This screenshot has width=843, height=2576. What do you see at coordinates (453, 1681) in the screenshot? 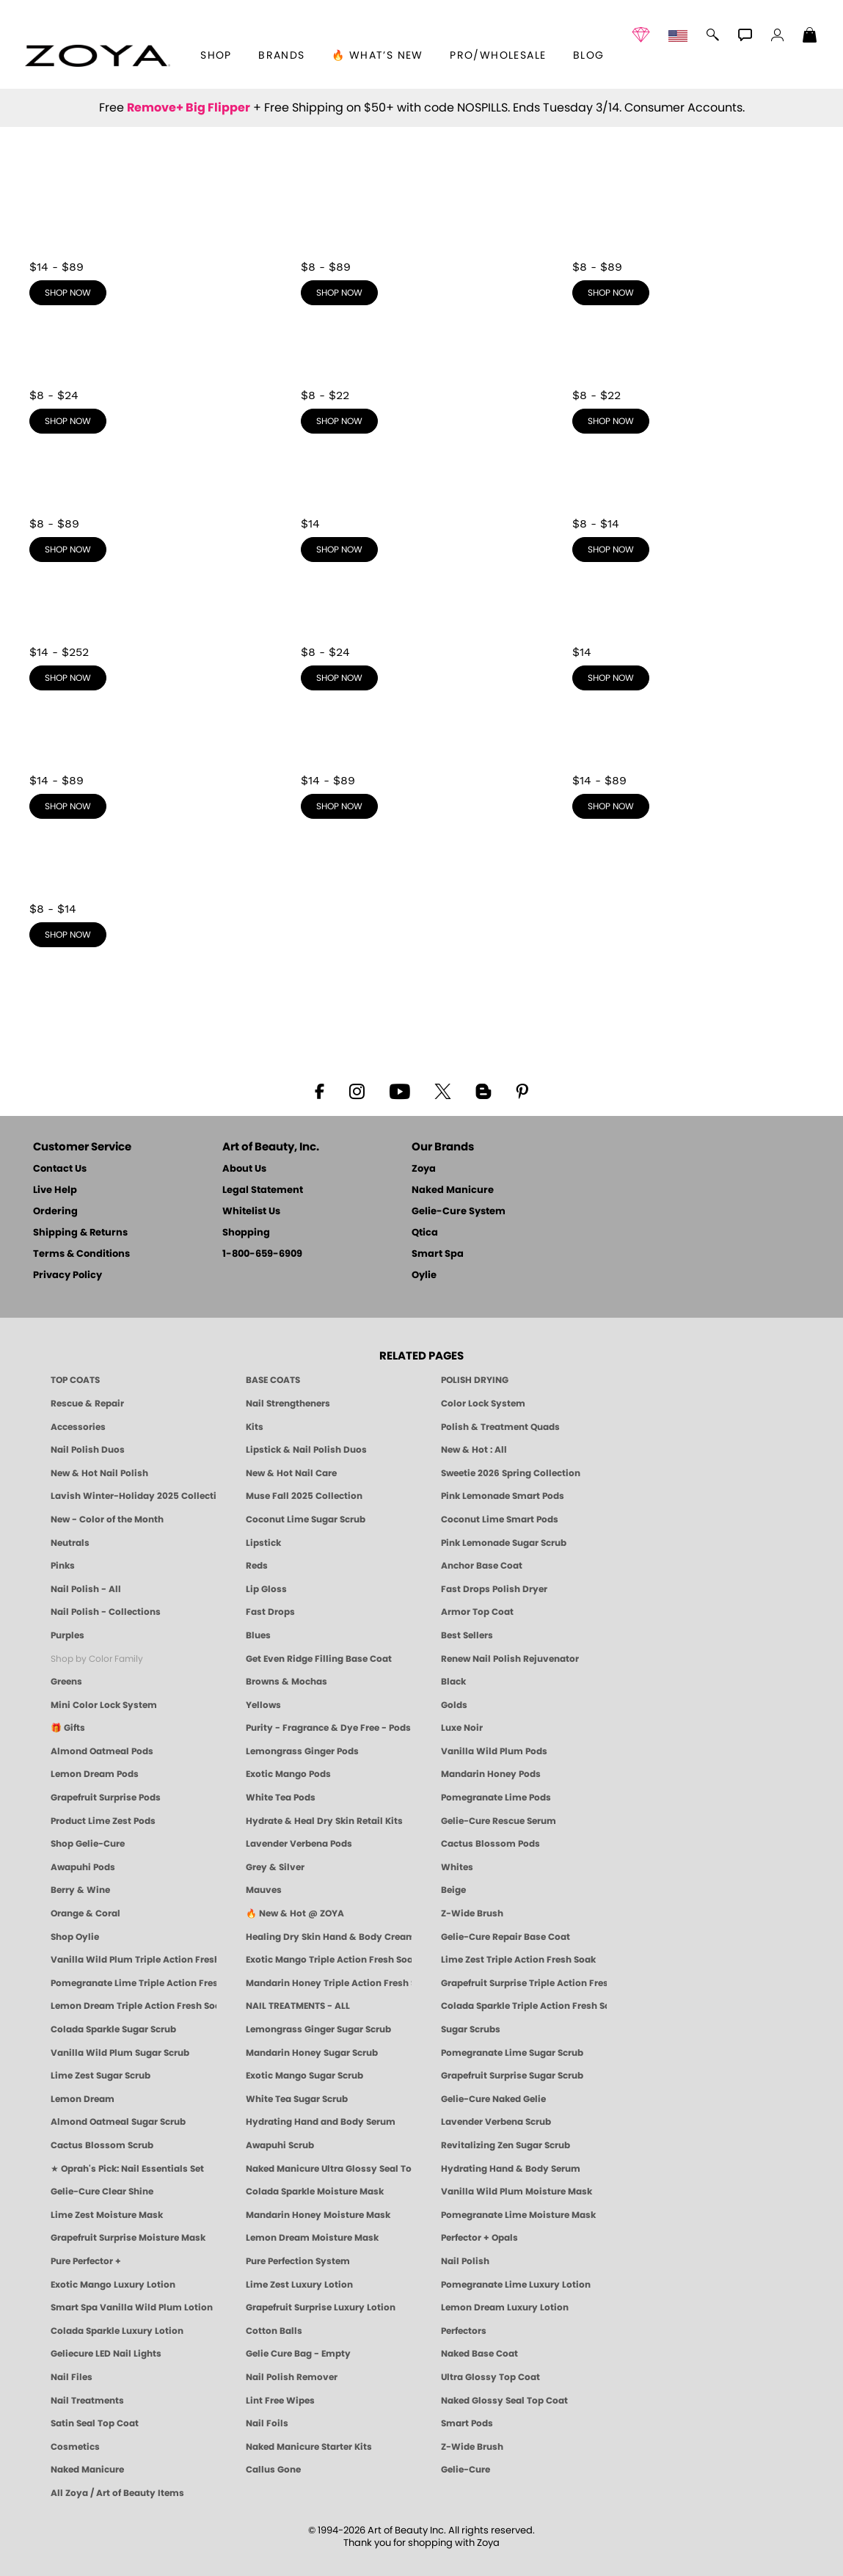
I see `Black [Black Nail Polish - Bold, Clean & Breathable by ZOYA]` at bounding box center [453, 1681].